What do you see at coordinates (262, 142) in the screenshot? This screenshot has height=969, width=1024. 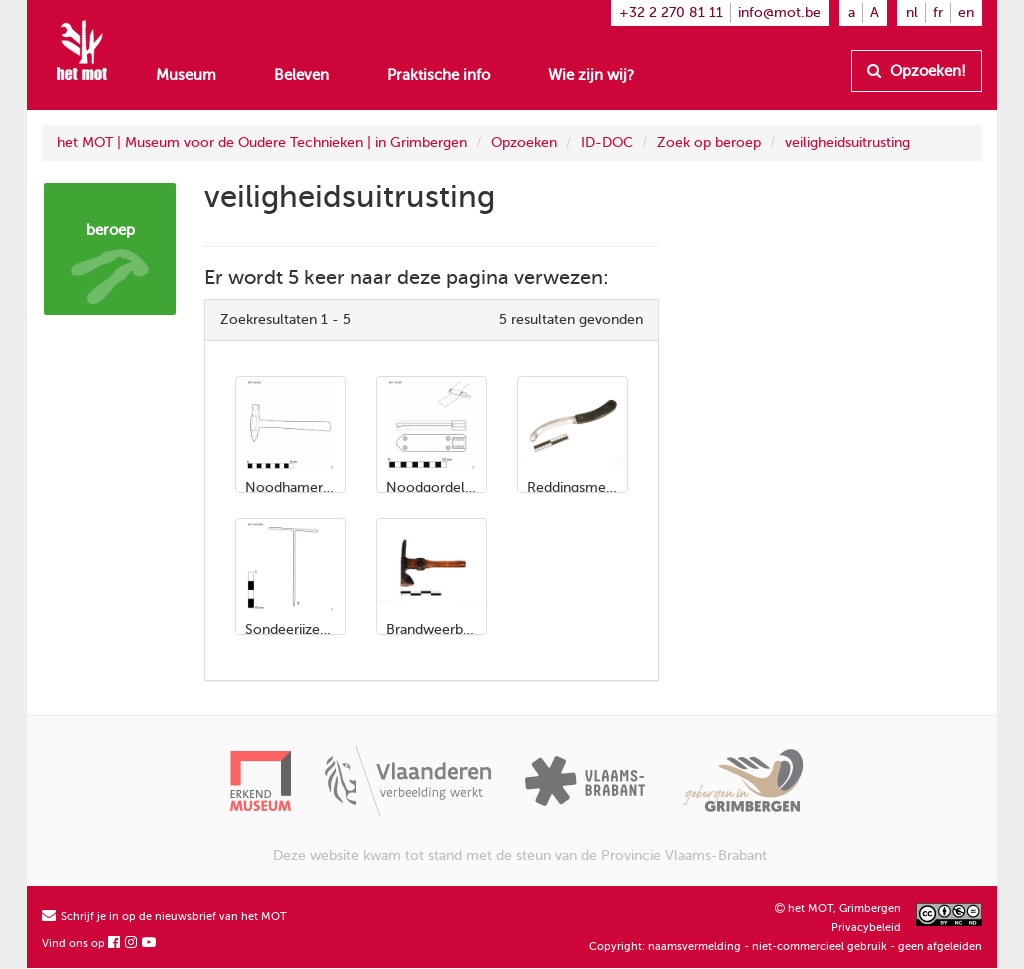 I see `het MOT | Museum voor de Oudere Technieken | in Grimbergen` at bounding box center [262, 142].